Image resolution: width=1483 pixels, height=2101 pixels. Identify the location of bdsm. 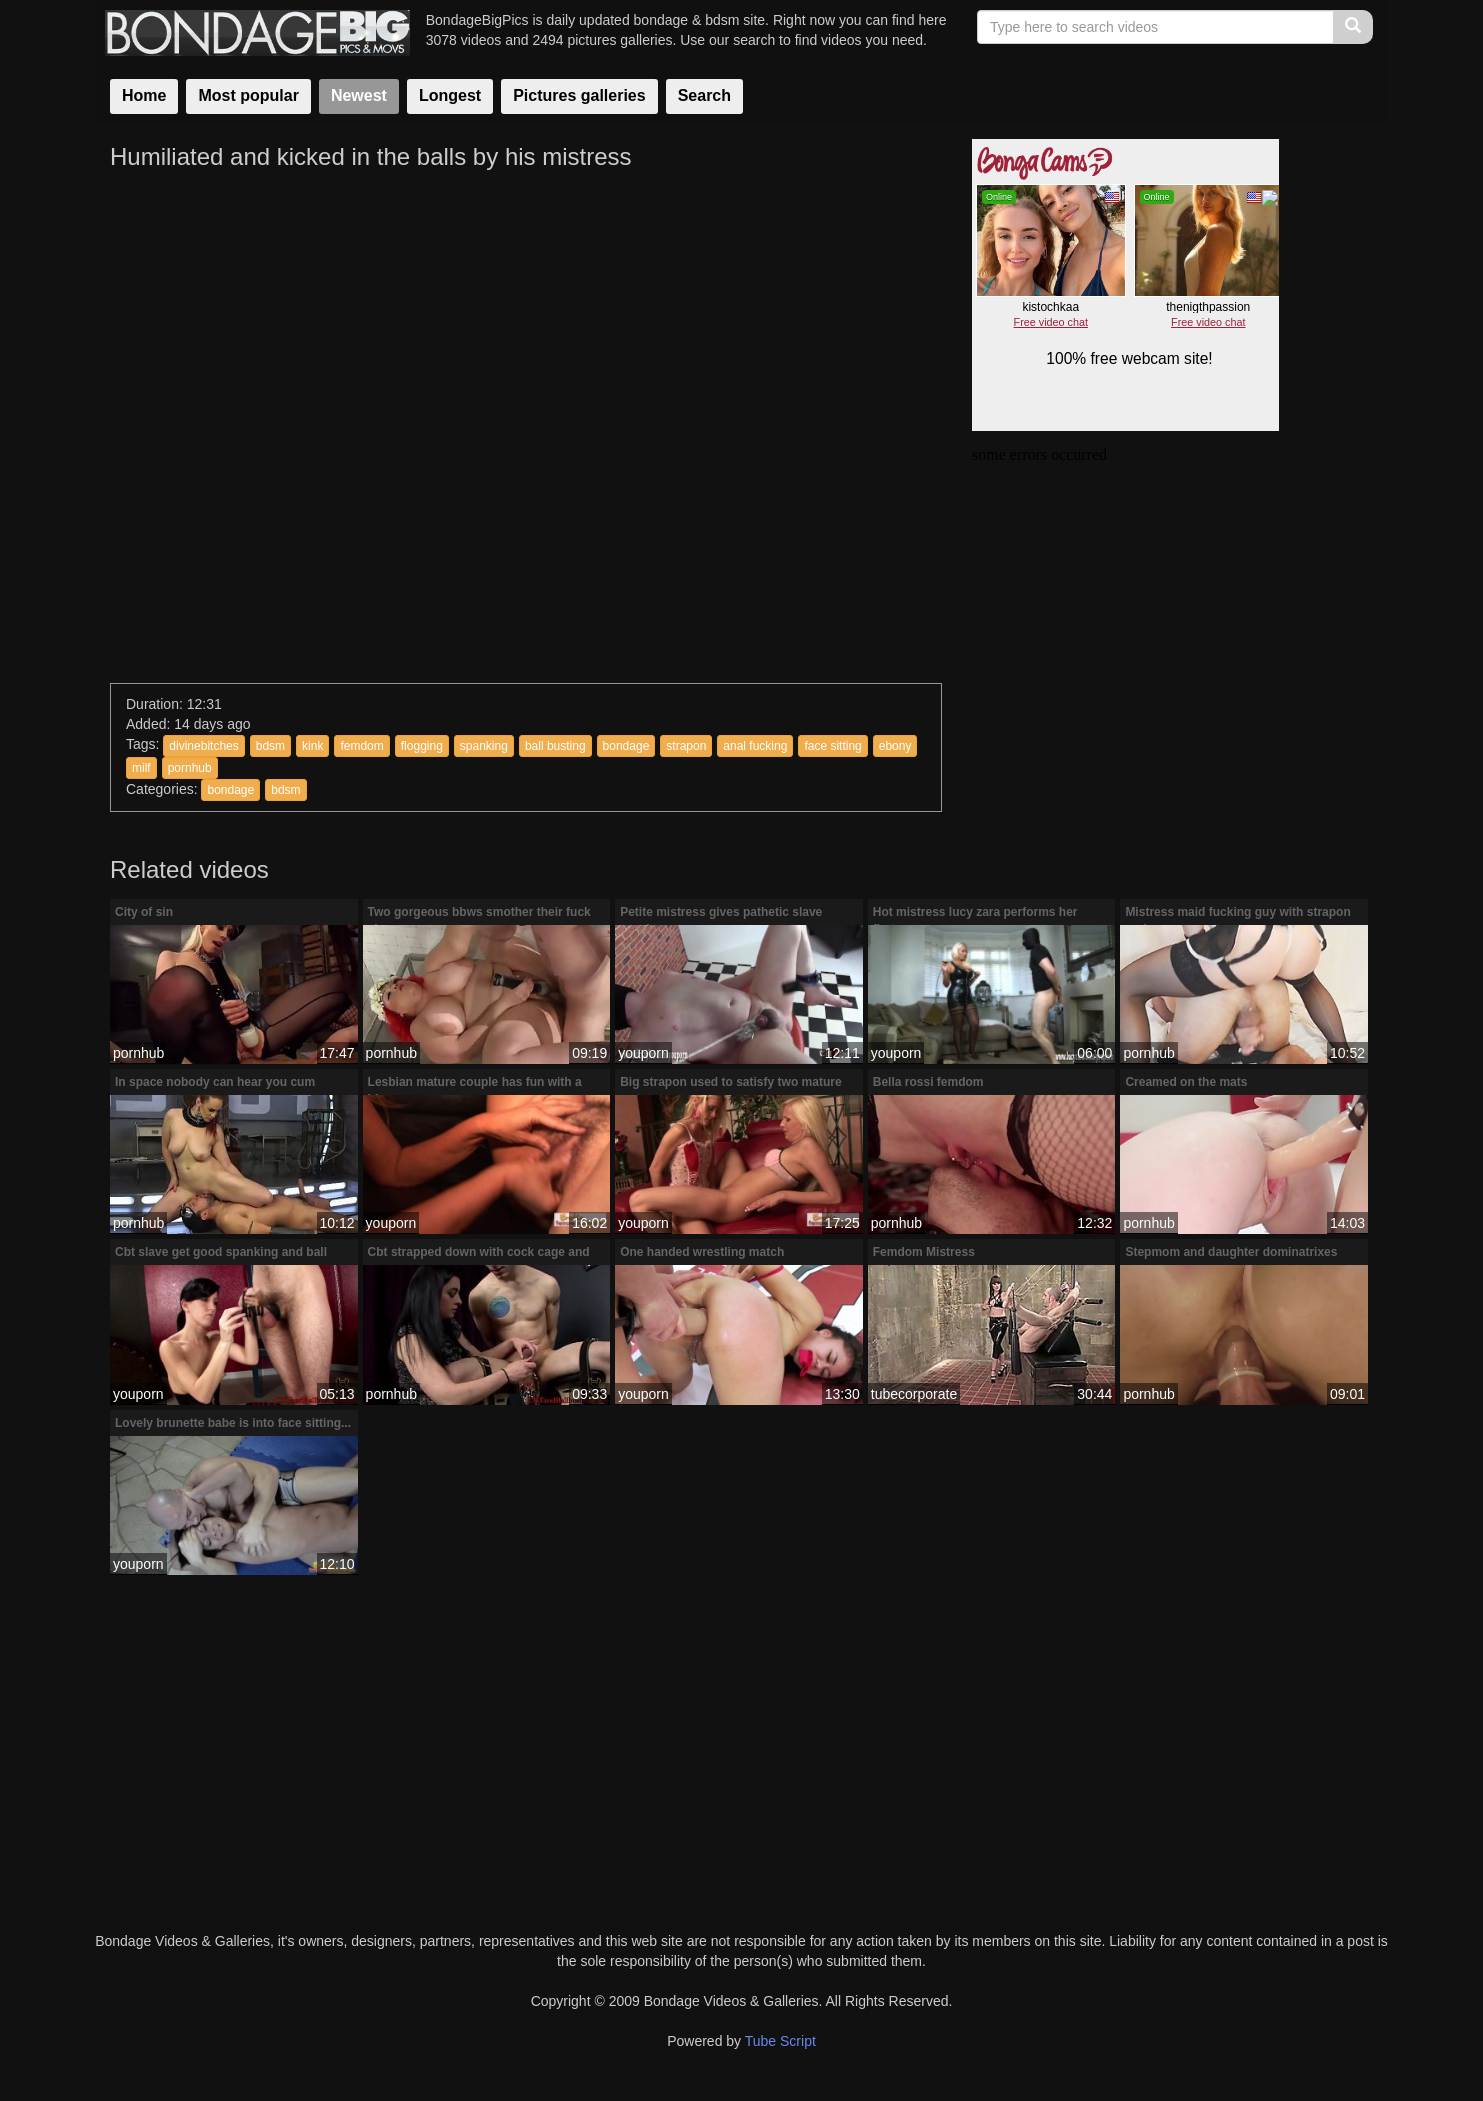
(270, 746).